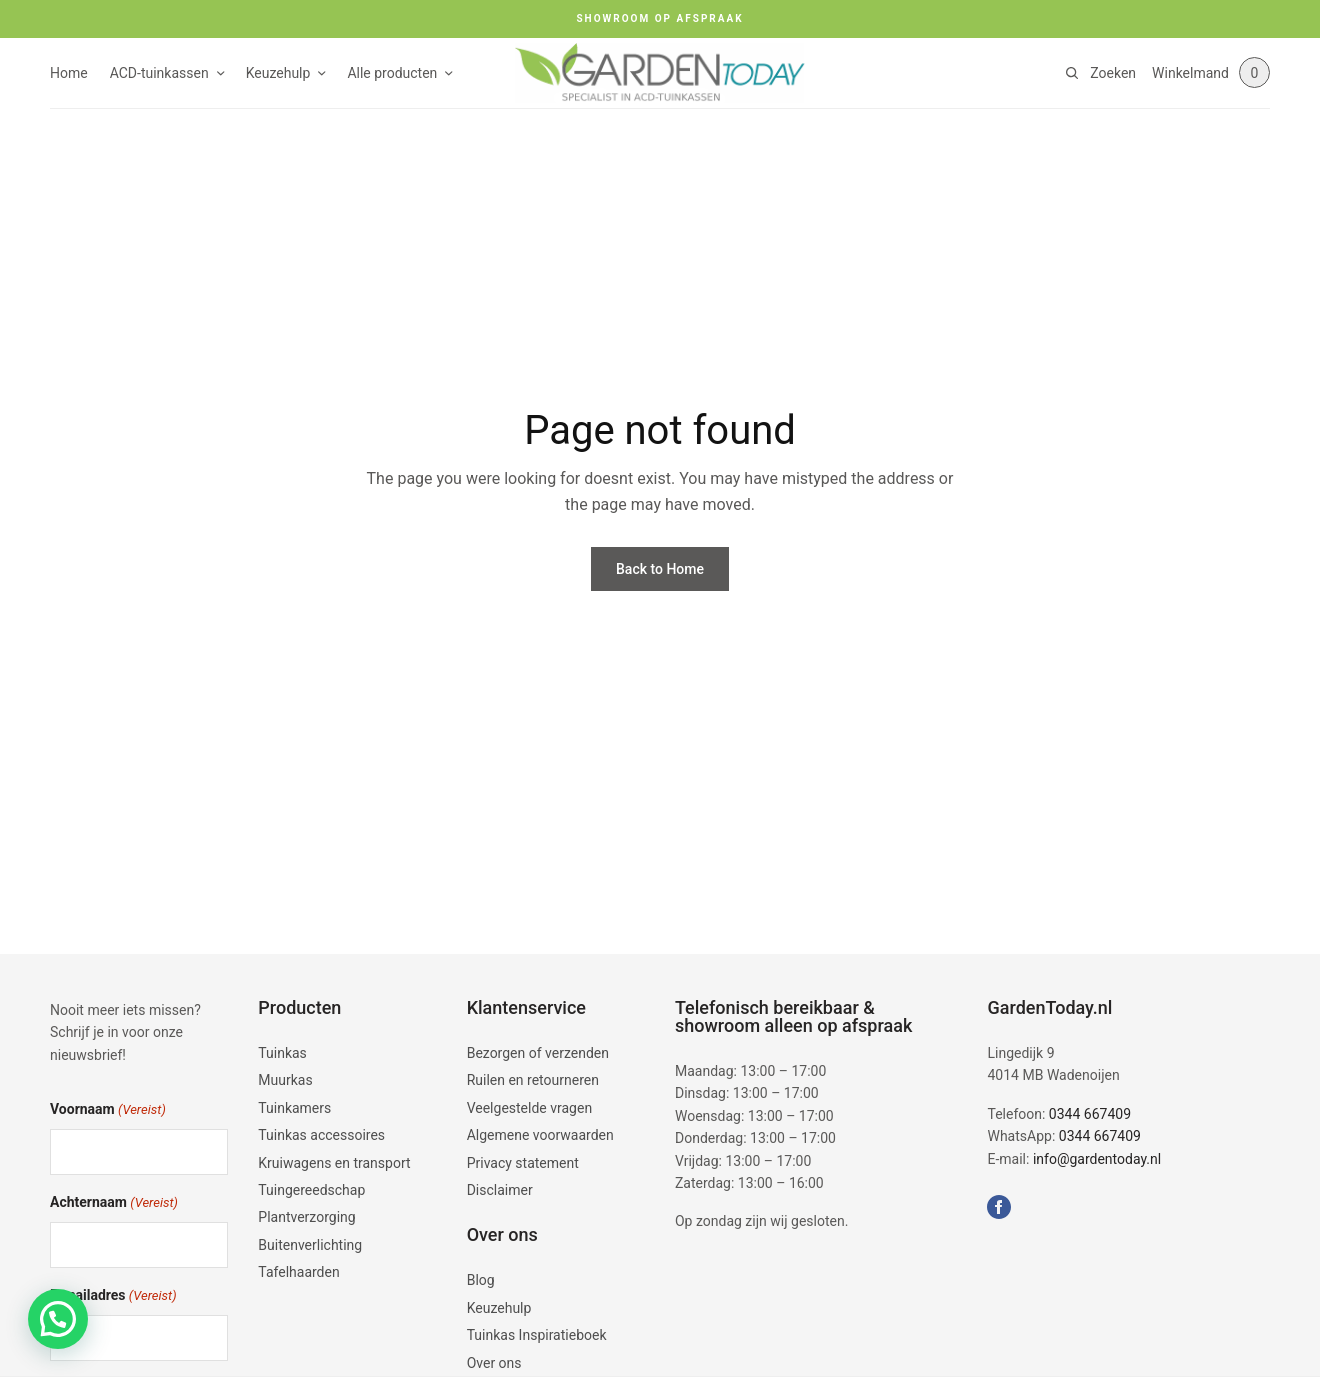  Describe the element at coordinates (298, 1272) in the screenshot. I see `Tafelhaarden` at that location.